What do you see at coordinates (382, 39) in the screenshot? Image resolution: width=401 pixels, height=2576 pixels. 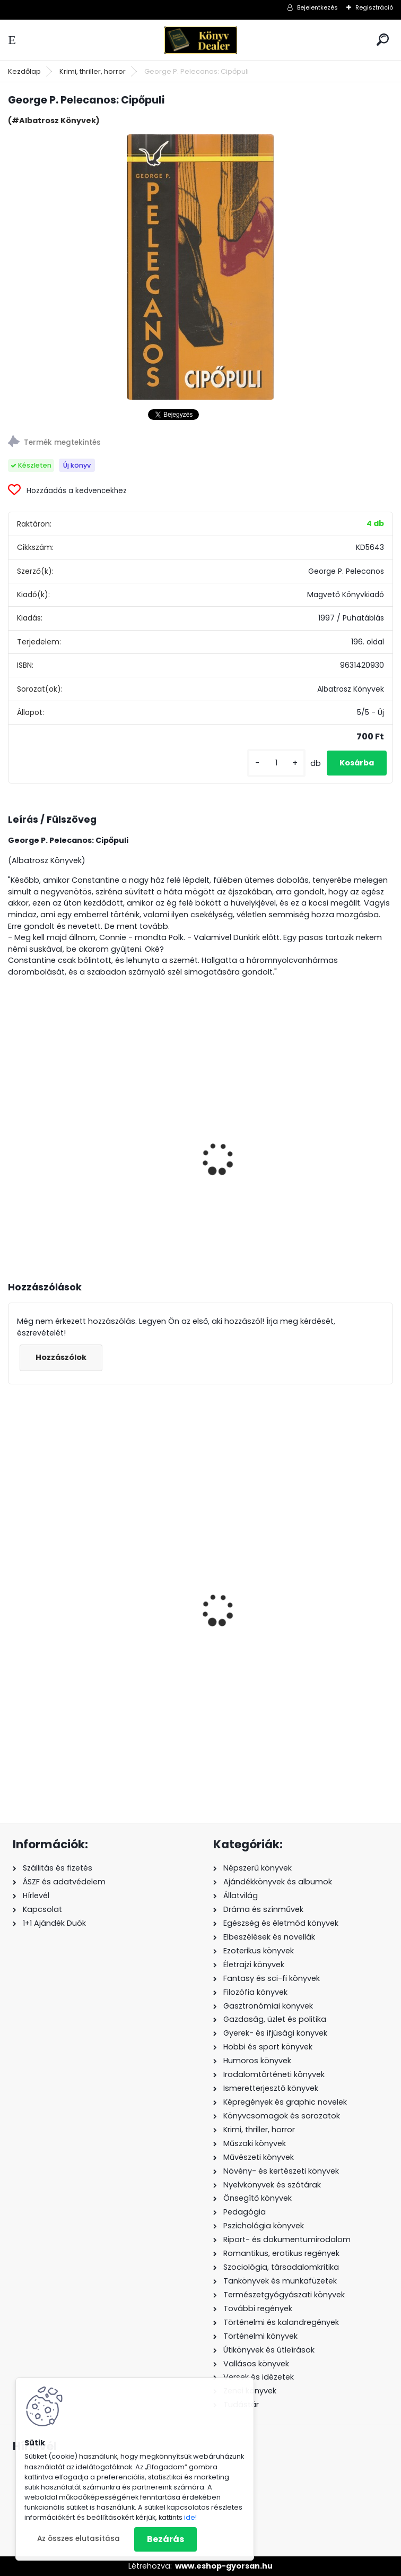 I see `[search]` at bounding box center [382, 39].